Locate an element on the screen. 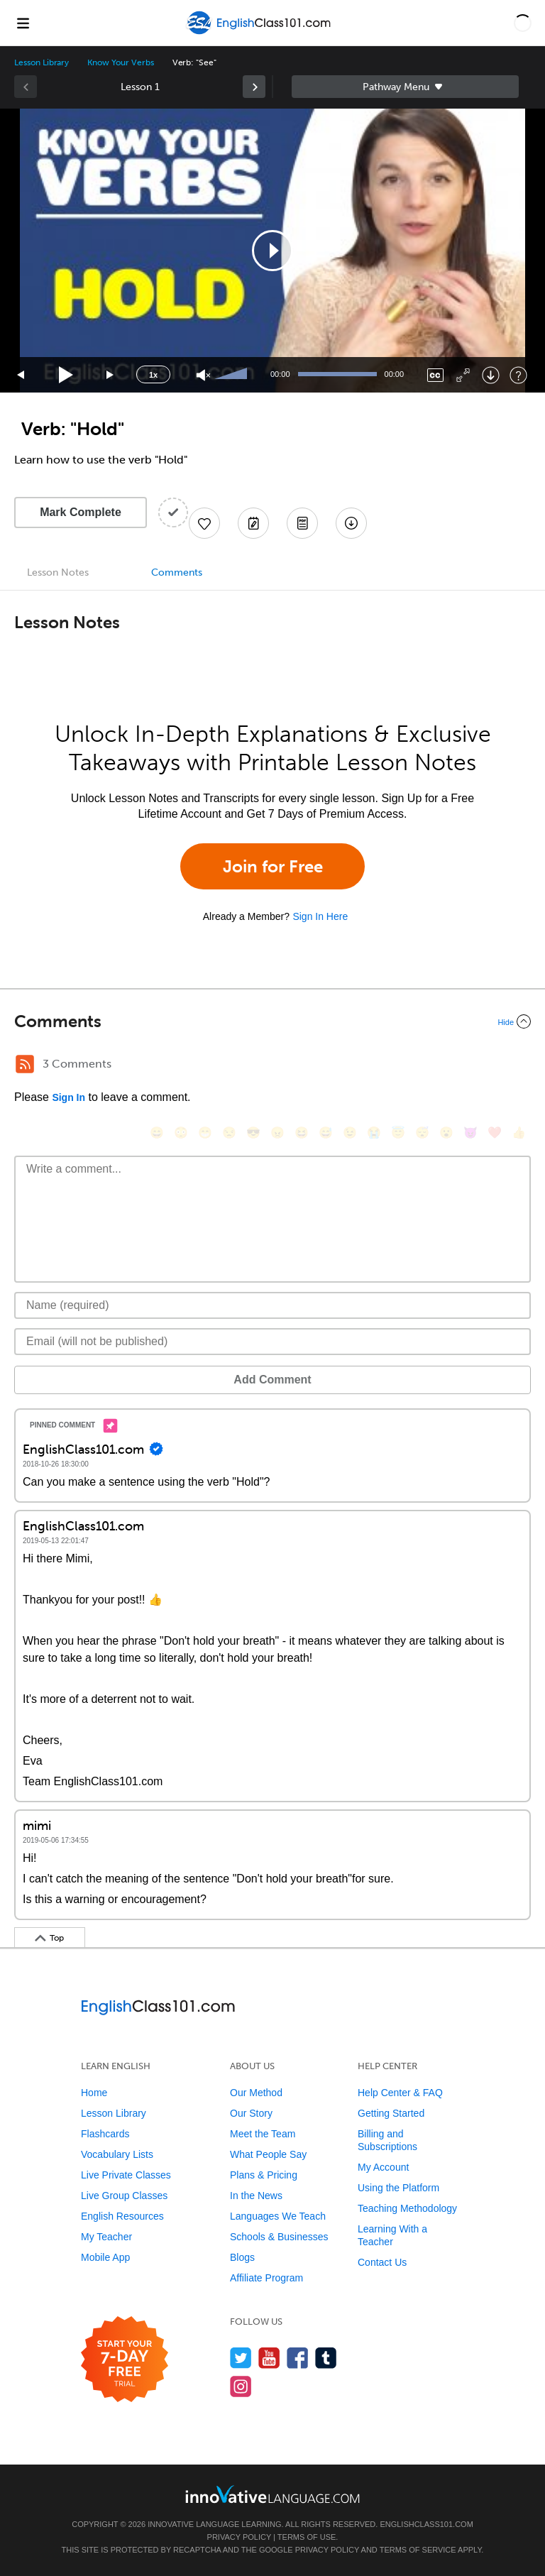  [Download PDFs] is located at coordinates (302, 523).